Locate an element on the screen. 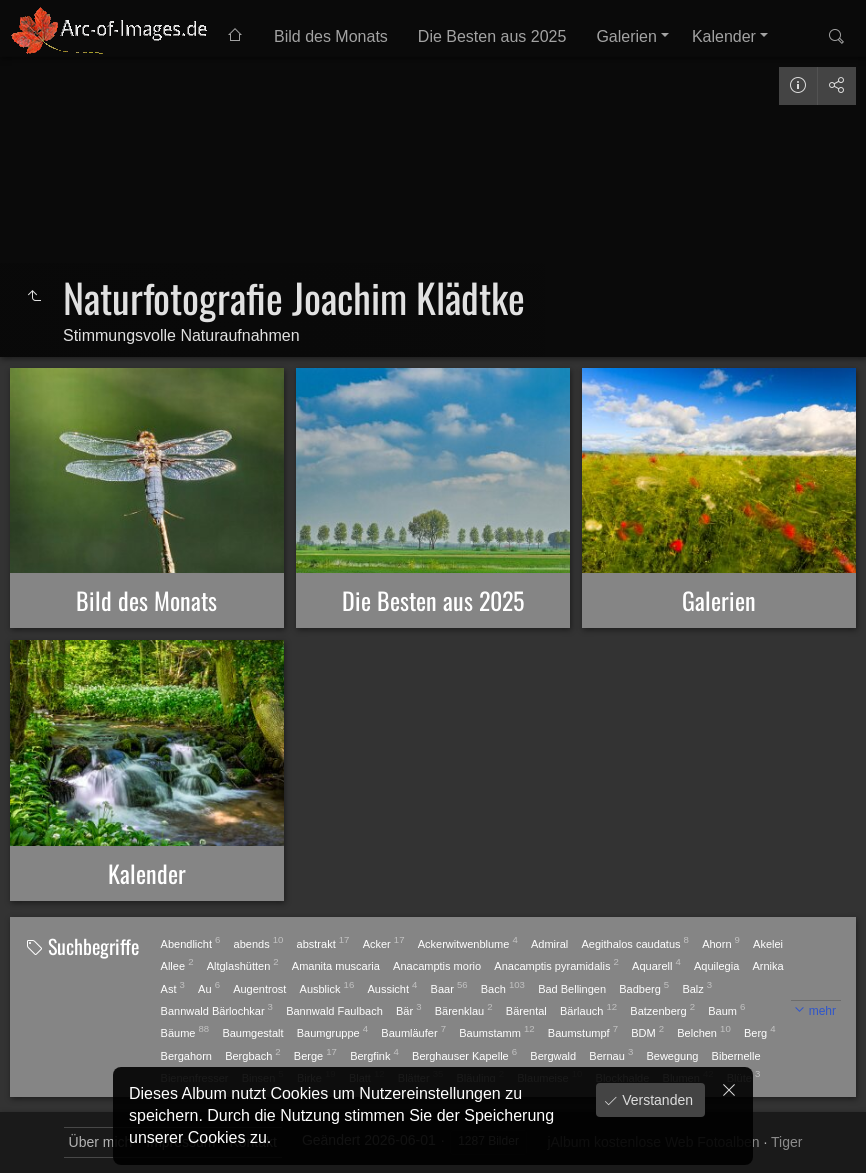  Die Besten aus 2025 is located at coordinates (492, 36).